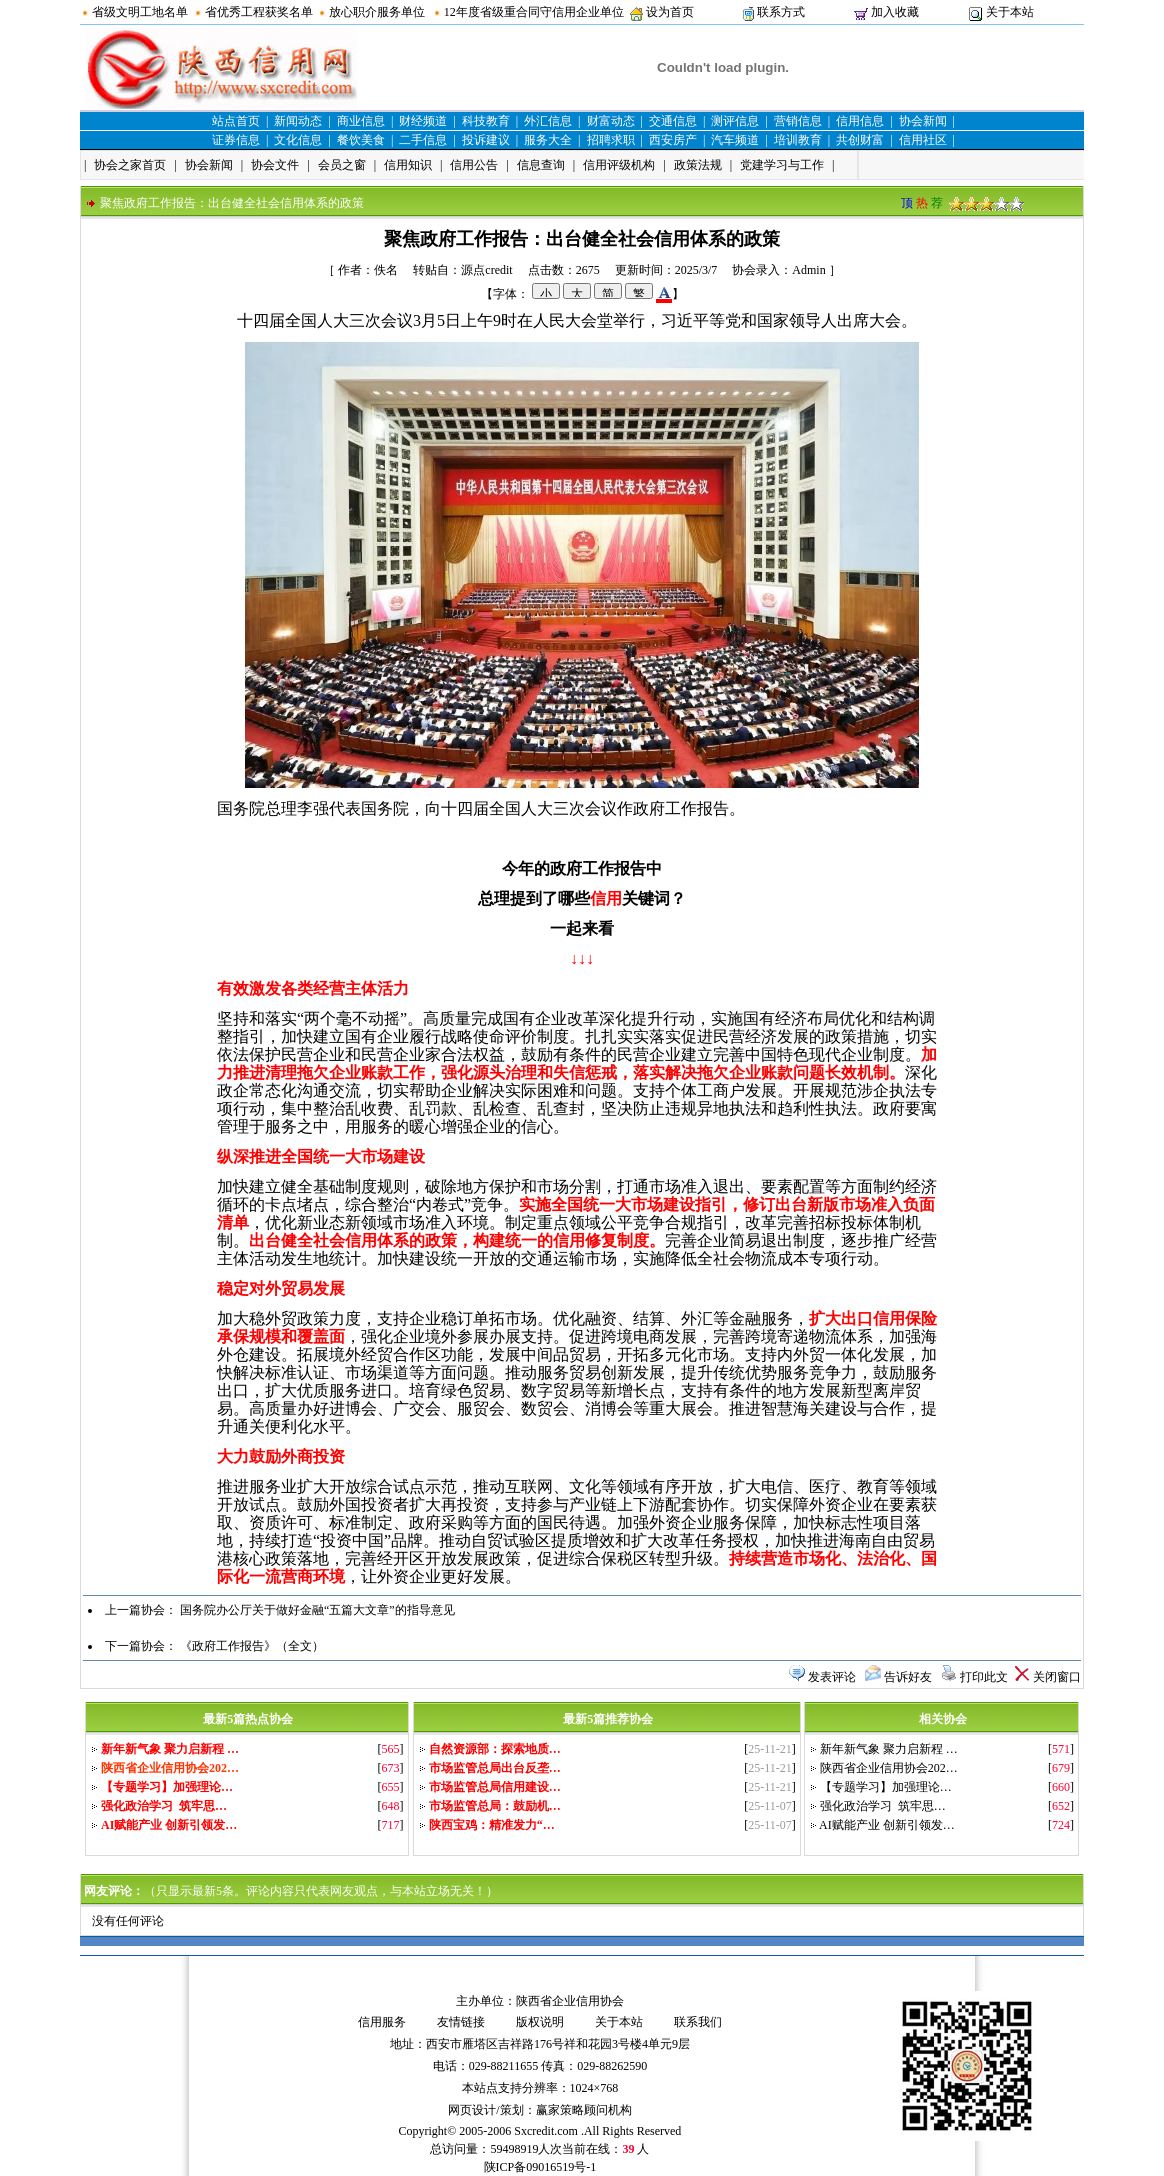 This screenshot has width=1164, height=2176. Describe the element at coordinates (886, 1787) in the screenshot. I see `【专题学习】加强理论…` at that location.